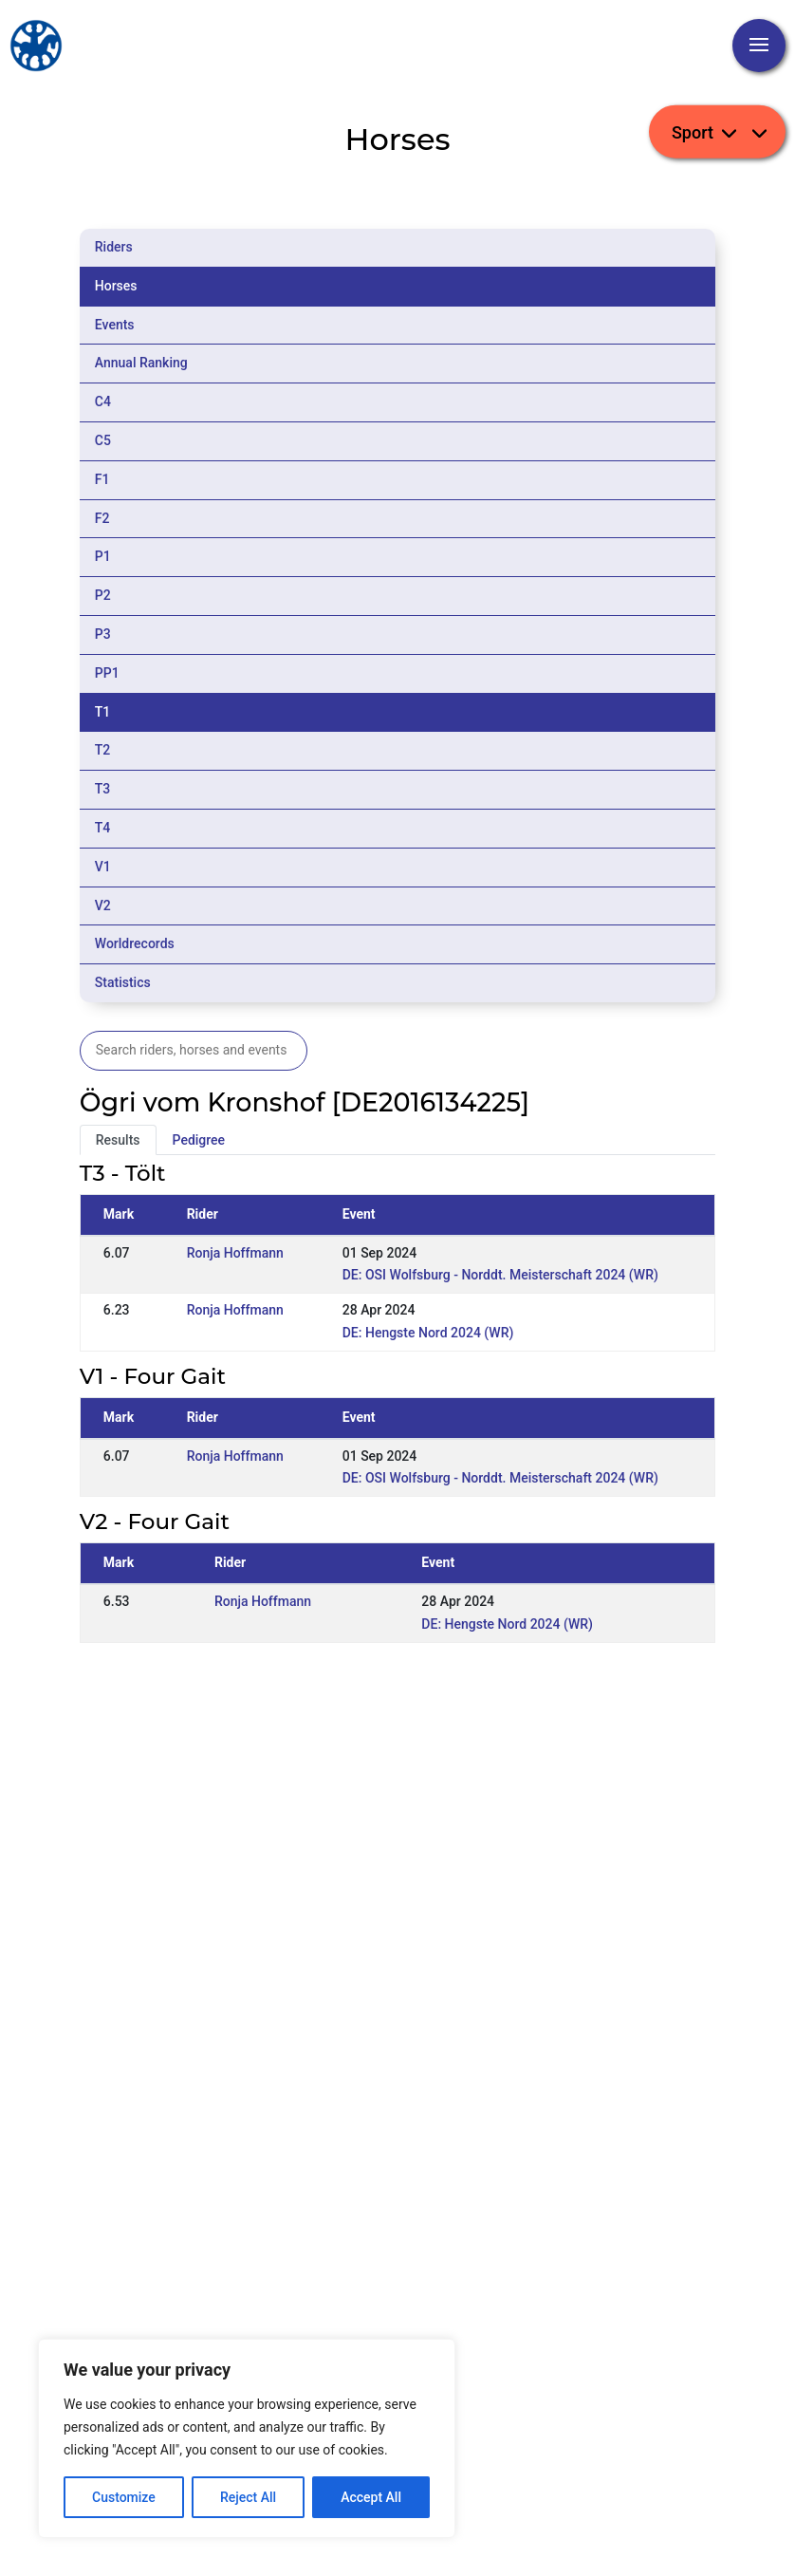 The height and width of the screenshot is (2576, 795). What do you see at coordinates (116, 285) in the screenshot?
I see `Horses [tab]` at bounding box center [116, 285].